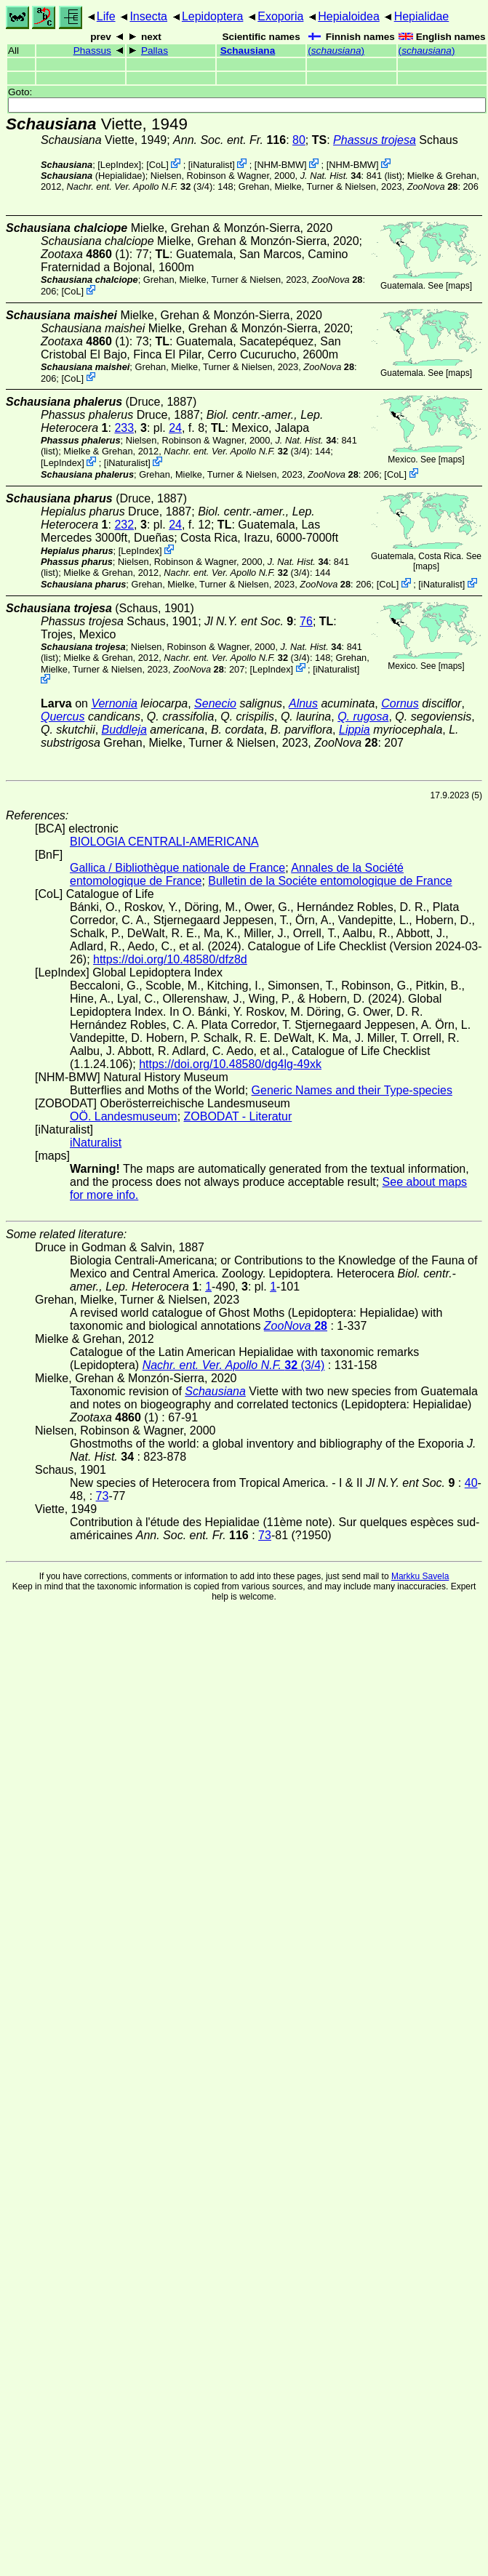  I want to click on Phassus, so click(92, 50).